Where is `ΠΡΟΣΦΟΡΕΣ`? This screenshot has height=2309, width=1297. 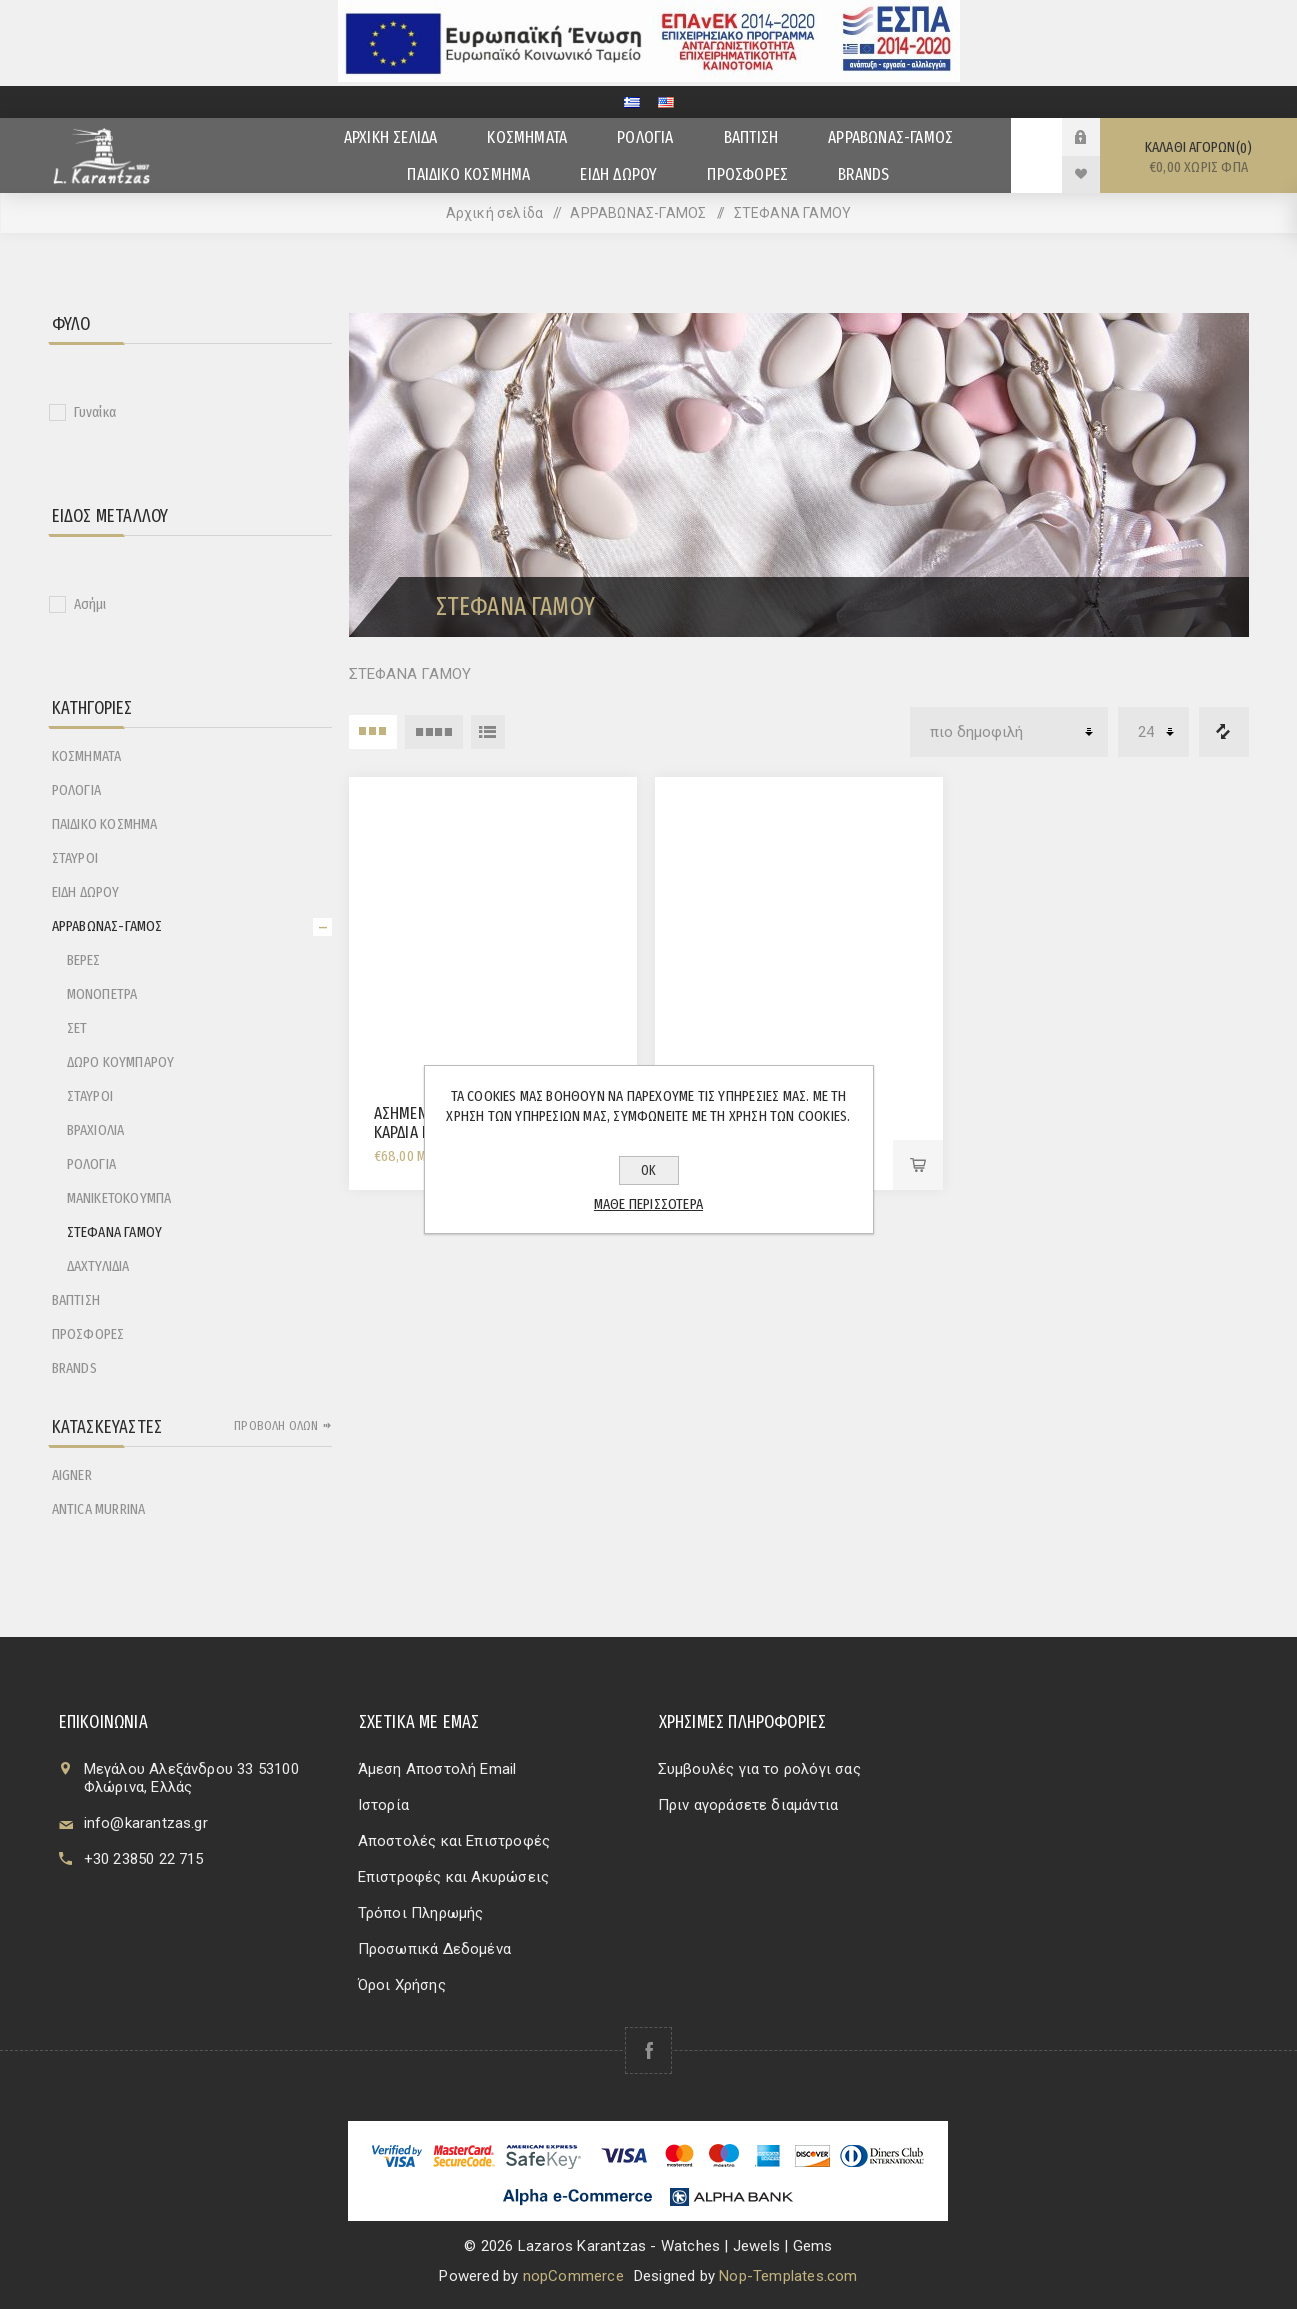
ΠΡΟΣΦΟΡΕΣ is located at coordinates (88, 1334).